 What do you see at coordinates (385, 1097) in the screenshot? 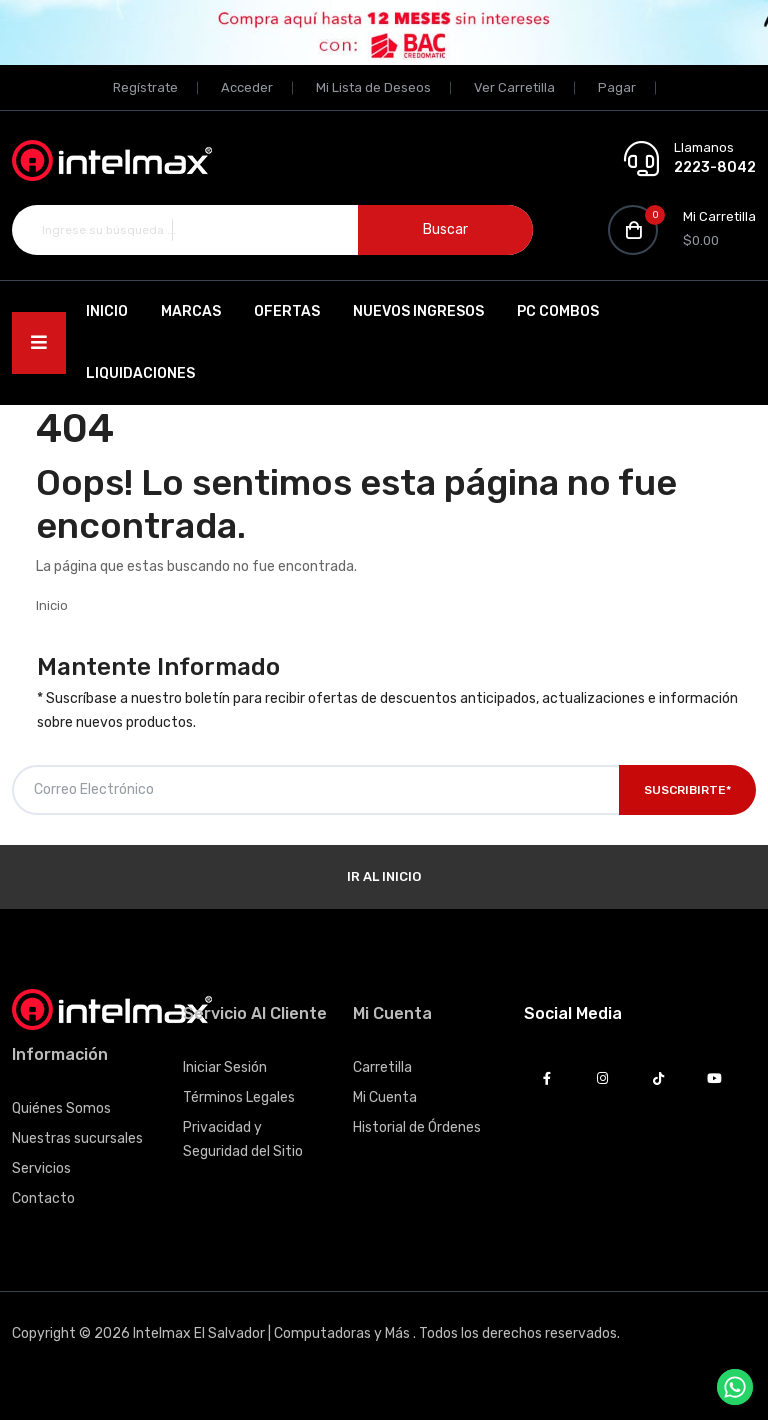
I see `Mi Cuenta` at bounding box center [385, 1097].